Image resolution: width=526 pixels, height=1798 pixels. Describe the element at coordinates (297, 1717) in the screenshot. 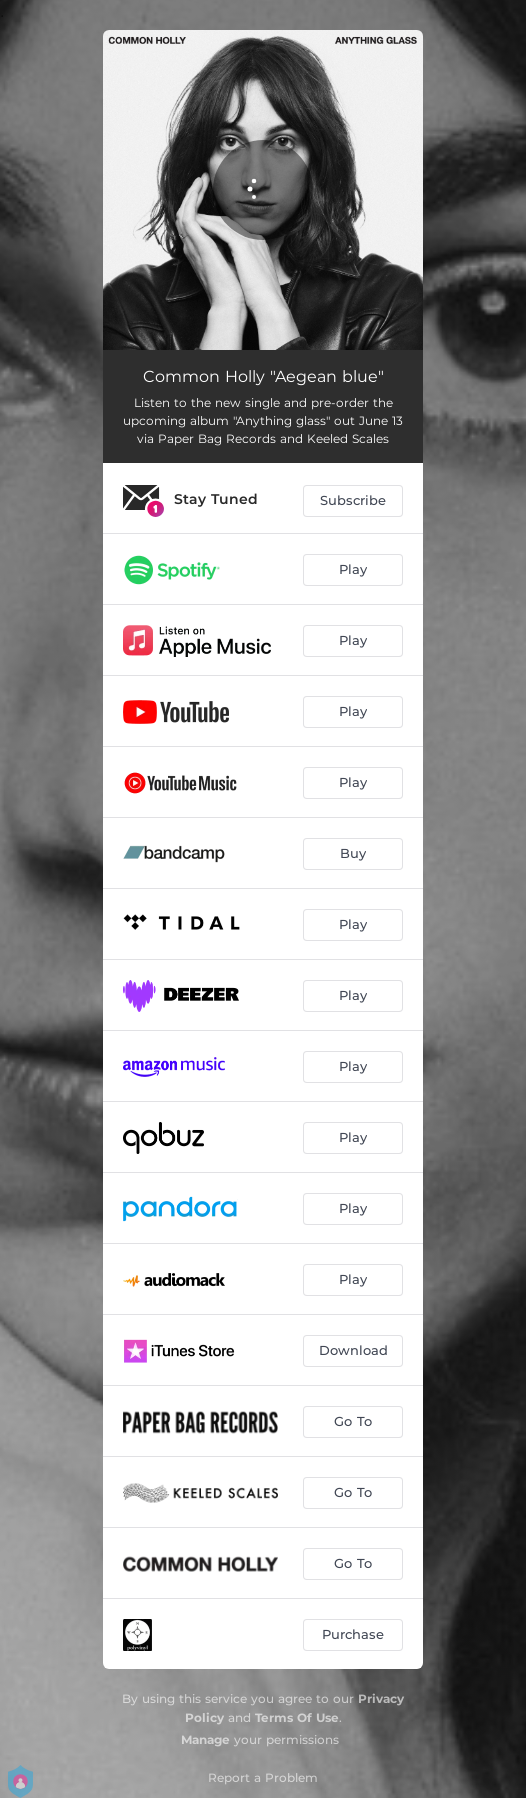

I see `Terms Of Use` at that location.